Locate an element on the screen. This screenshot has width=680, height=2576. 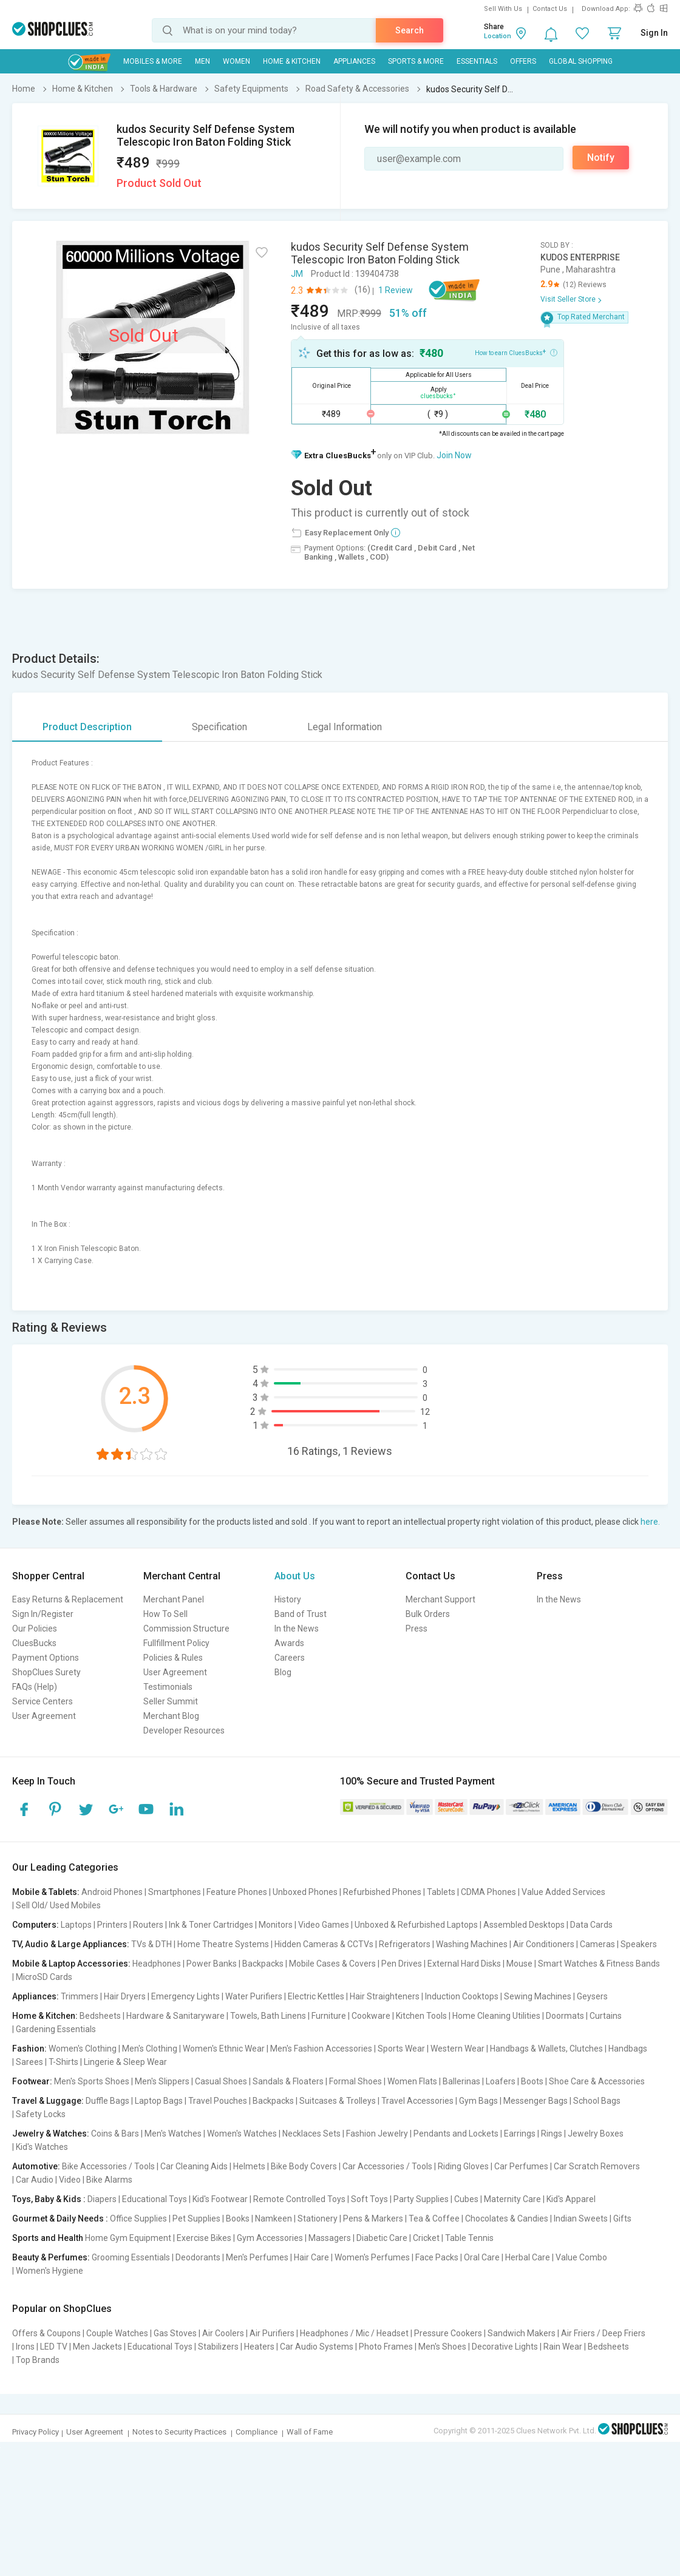
Backpacks is located at coordinates (263, 1963).